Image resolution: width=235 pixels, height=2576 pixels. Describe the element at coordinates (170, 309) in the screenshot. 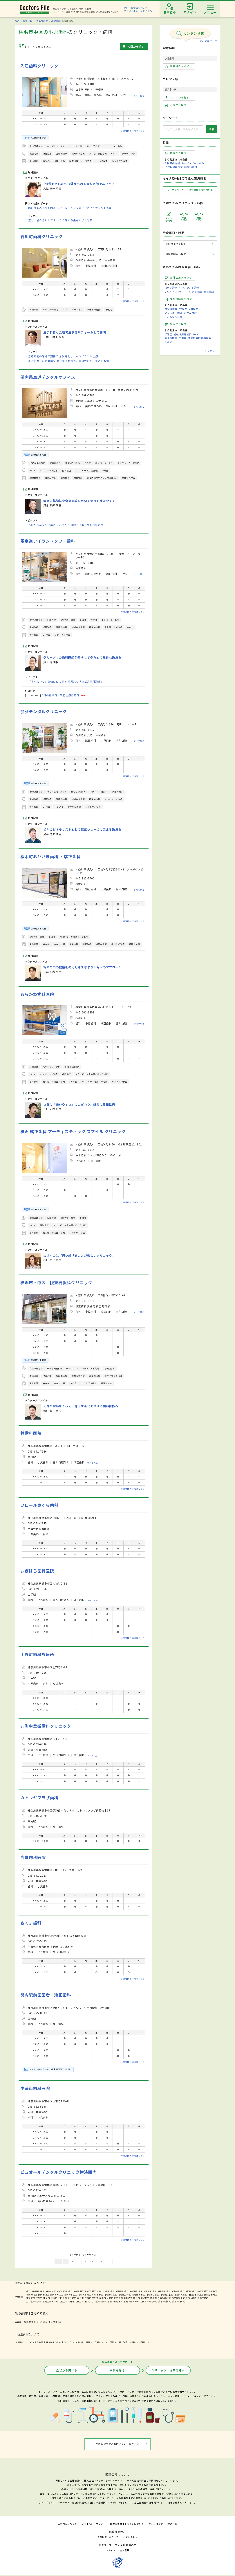

I see `内視鏡検査` at that location.